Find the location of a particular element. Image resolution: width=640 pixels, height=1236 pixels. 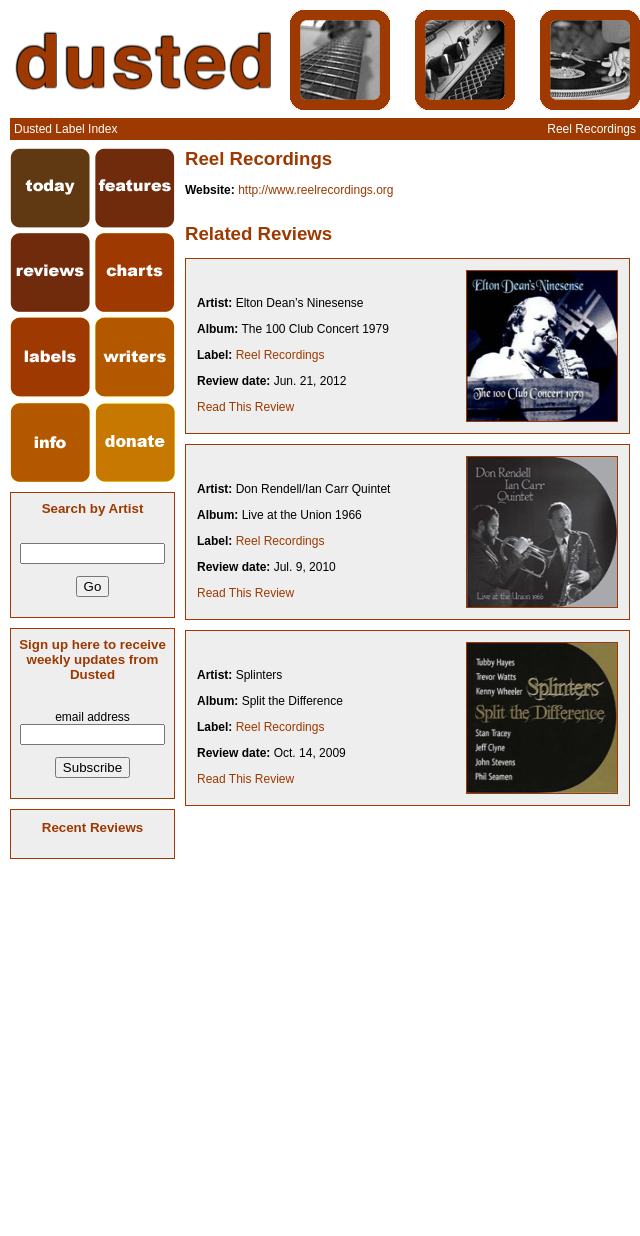

Read This Review is located at coordinates (245, 407).